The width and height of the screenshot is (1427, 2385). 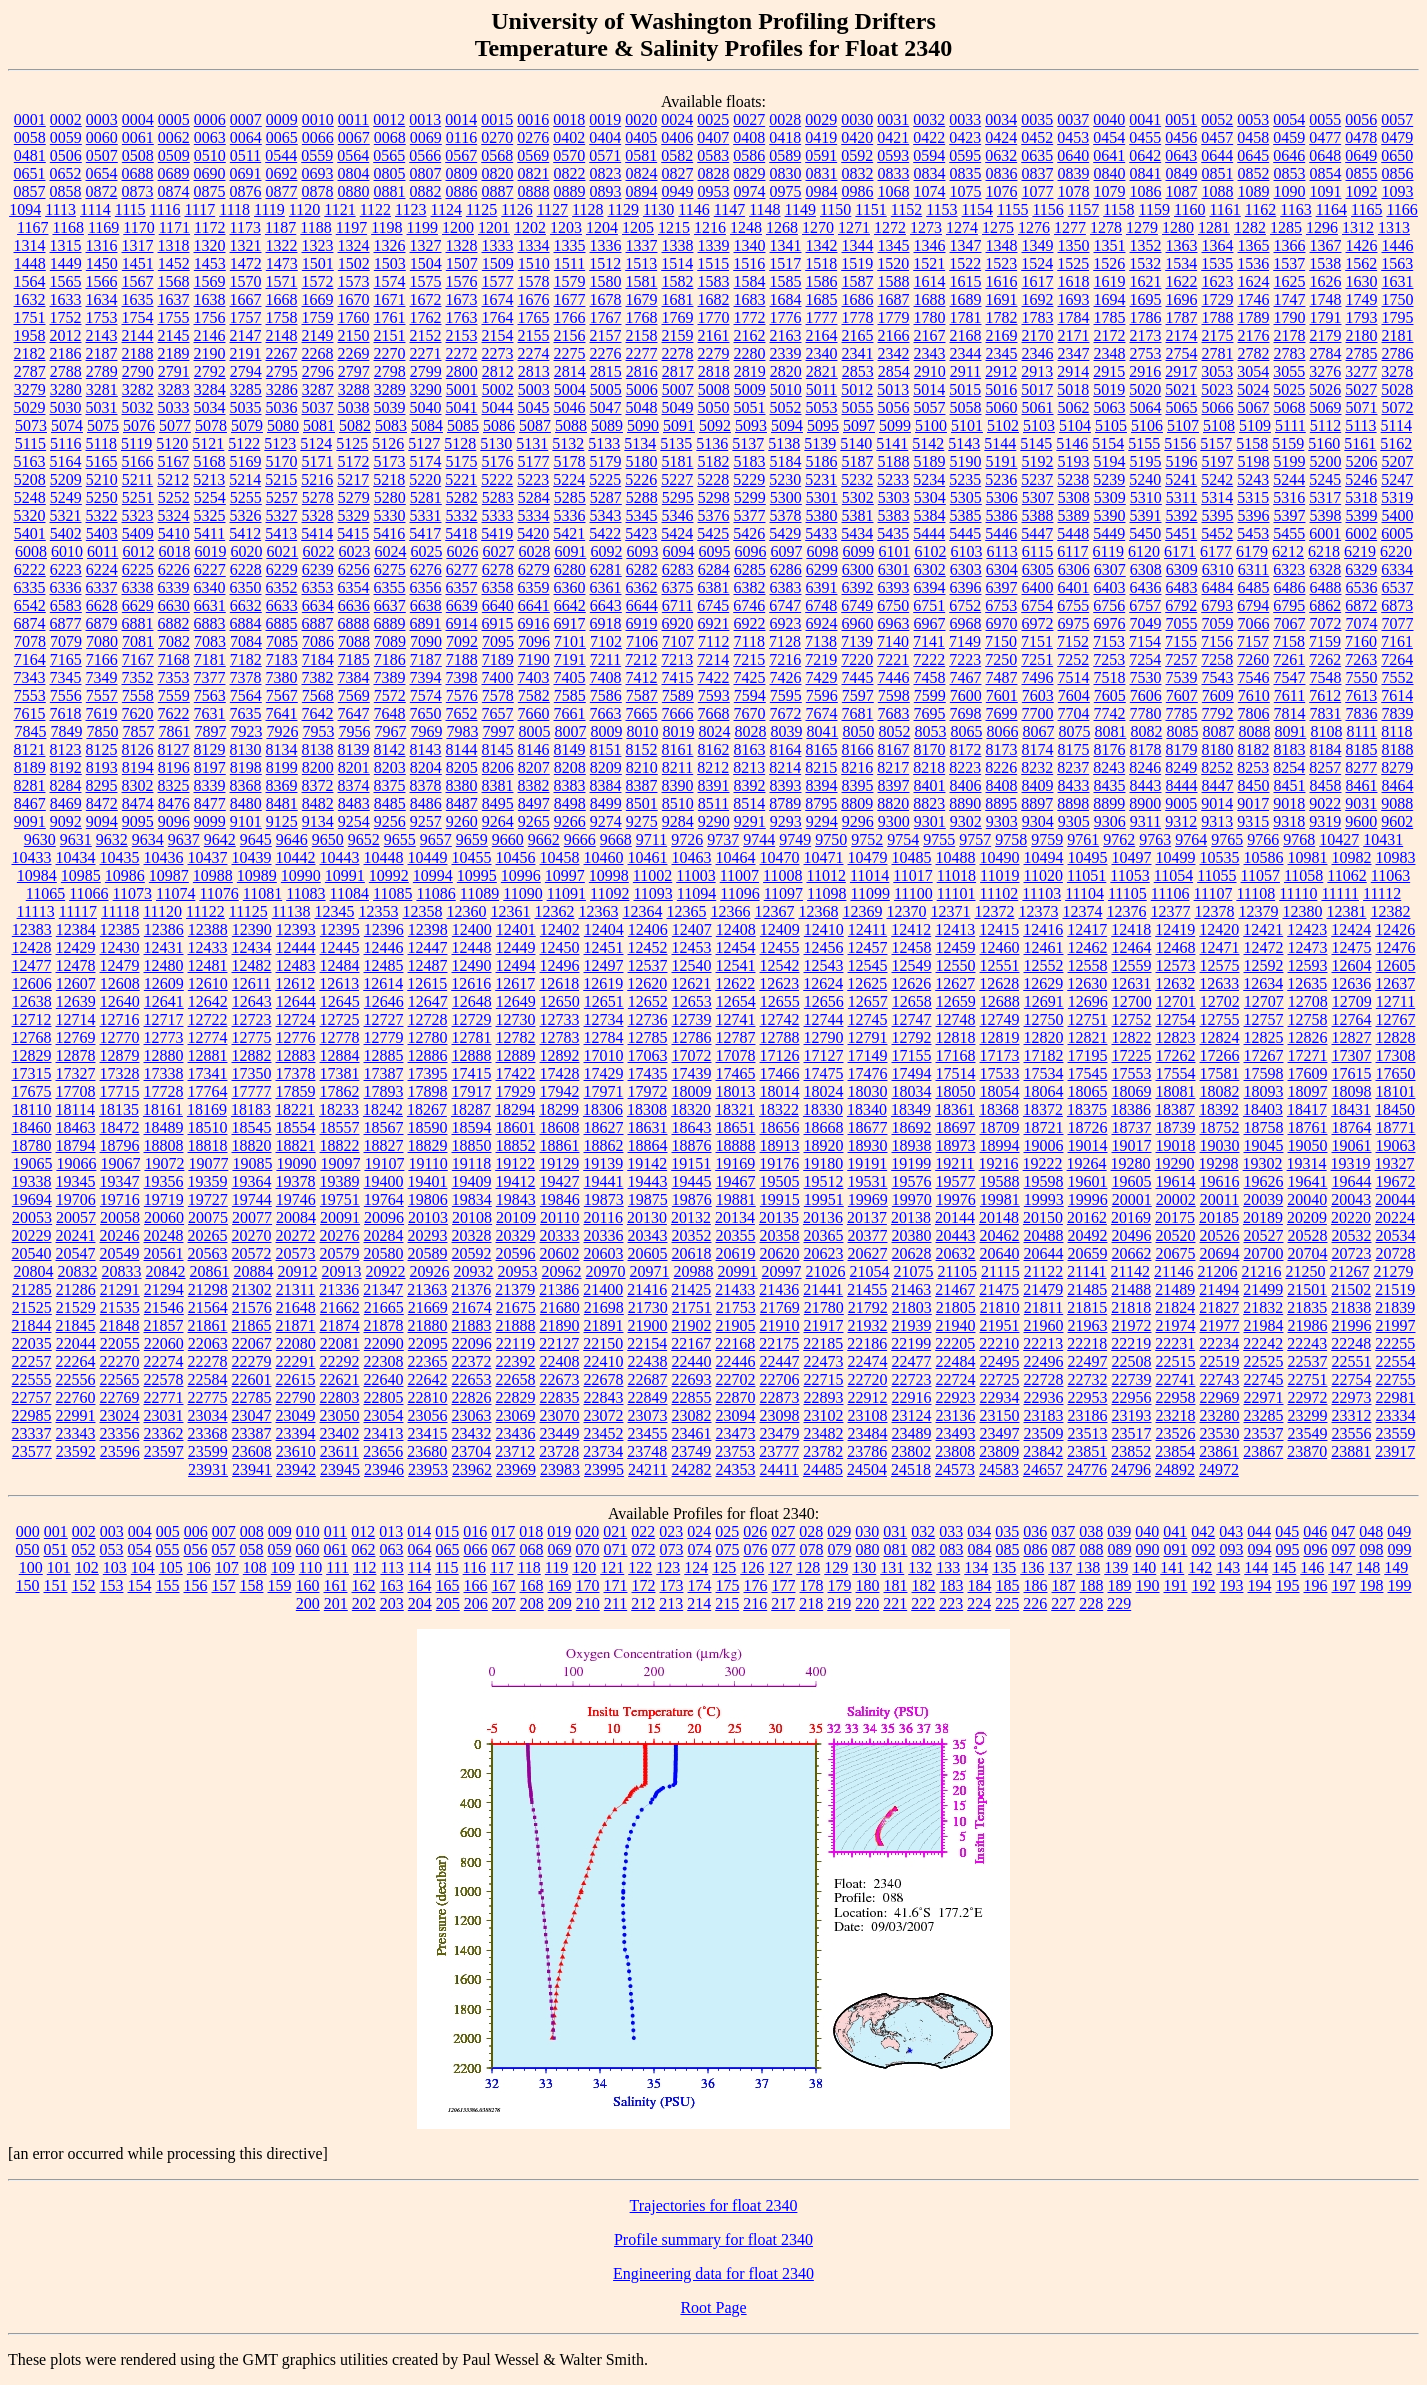 What do you see at coordinates (735, 983) in the screenshot?
I see `12622` at bounding box center [735, 983].